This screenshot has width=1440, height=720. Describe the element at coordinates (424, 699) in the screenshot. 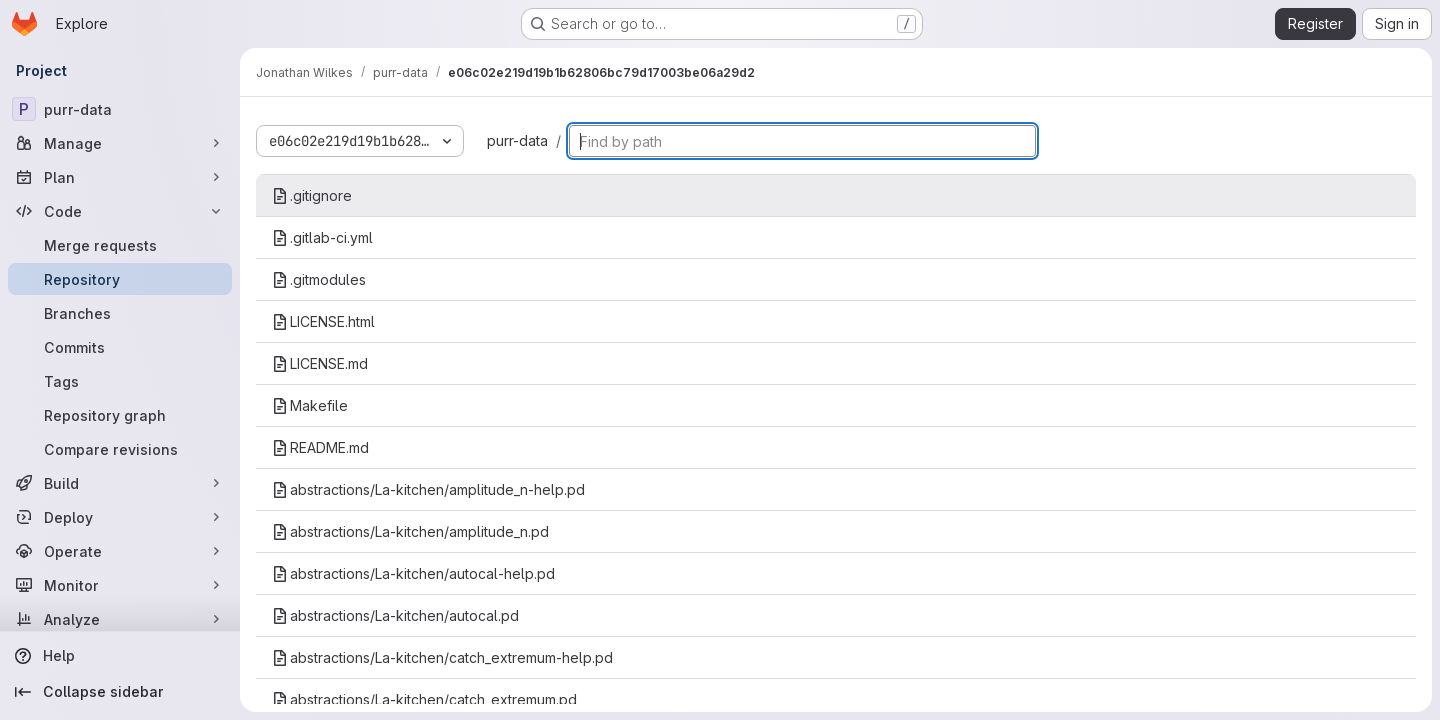

I see `abstractions/La-kitchen/catch_extremum.pd` at that location.